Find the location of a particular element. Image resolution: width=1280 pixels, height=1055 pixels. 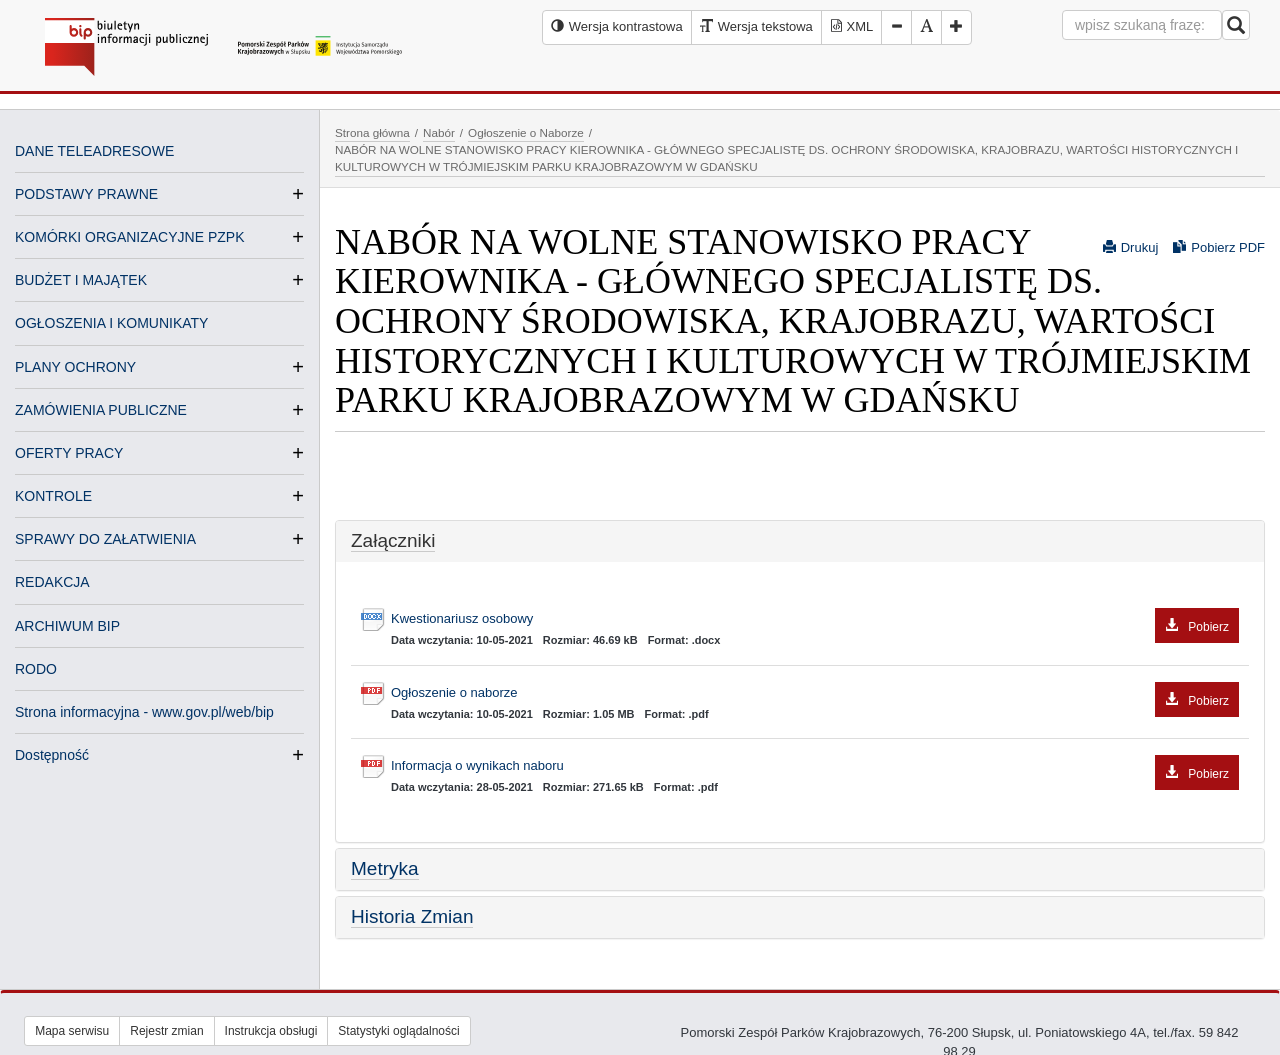

Strona główna is located at coordinates (372, 132).